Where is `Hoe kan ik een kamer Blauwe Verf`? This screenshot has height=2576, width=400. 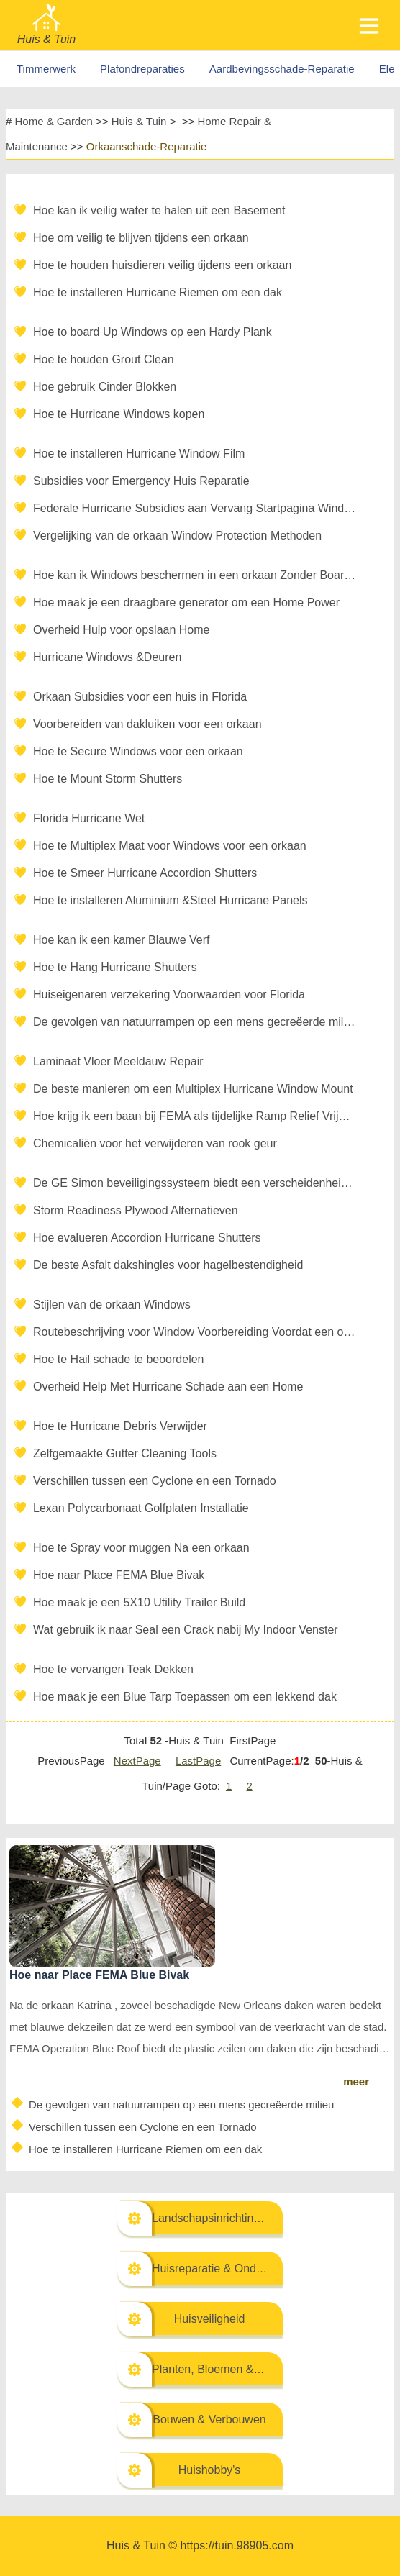
Hoe kan ik een kamer Blauwe Verf is located at coordinates (121, 940).